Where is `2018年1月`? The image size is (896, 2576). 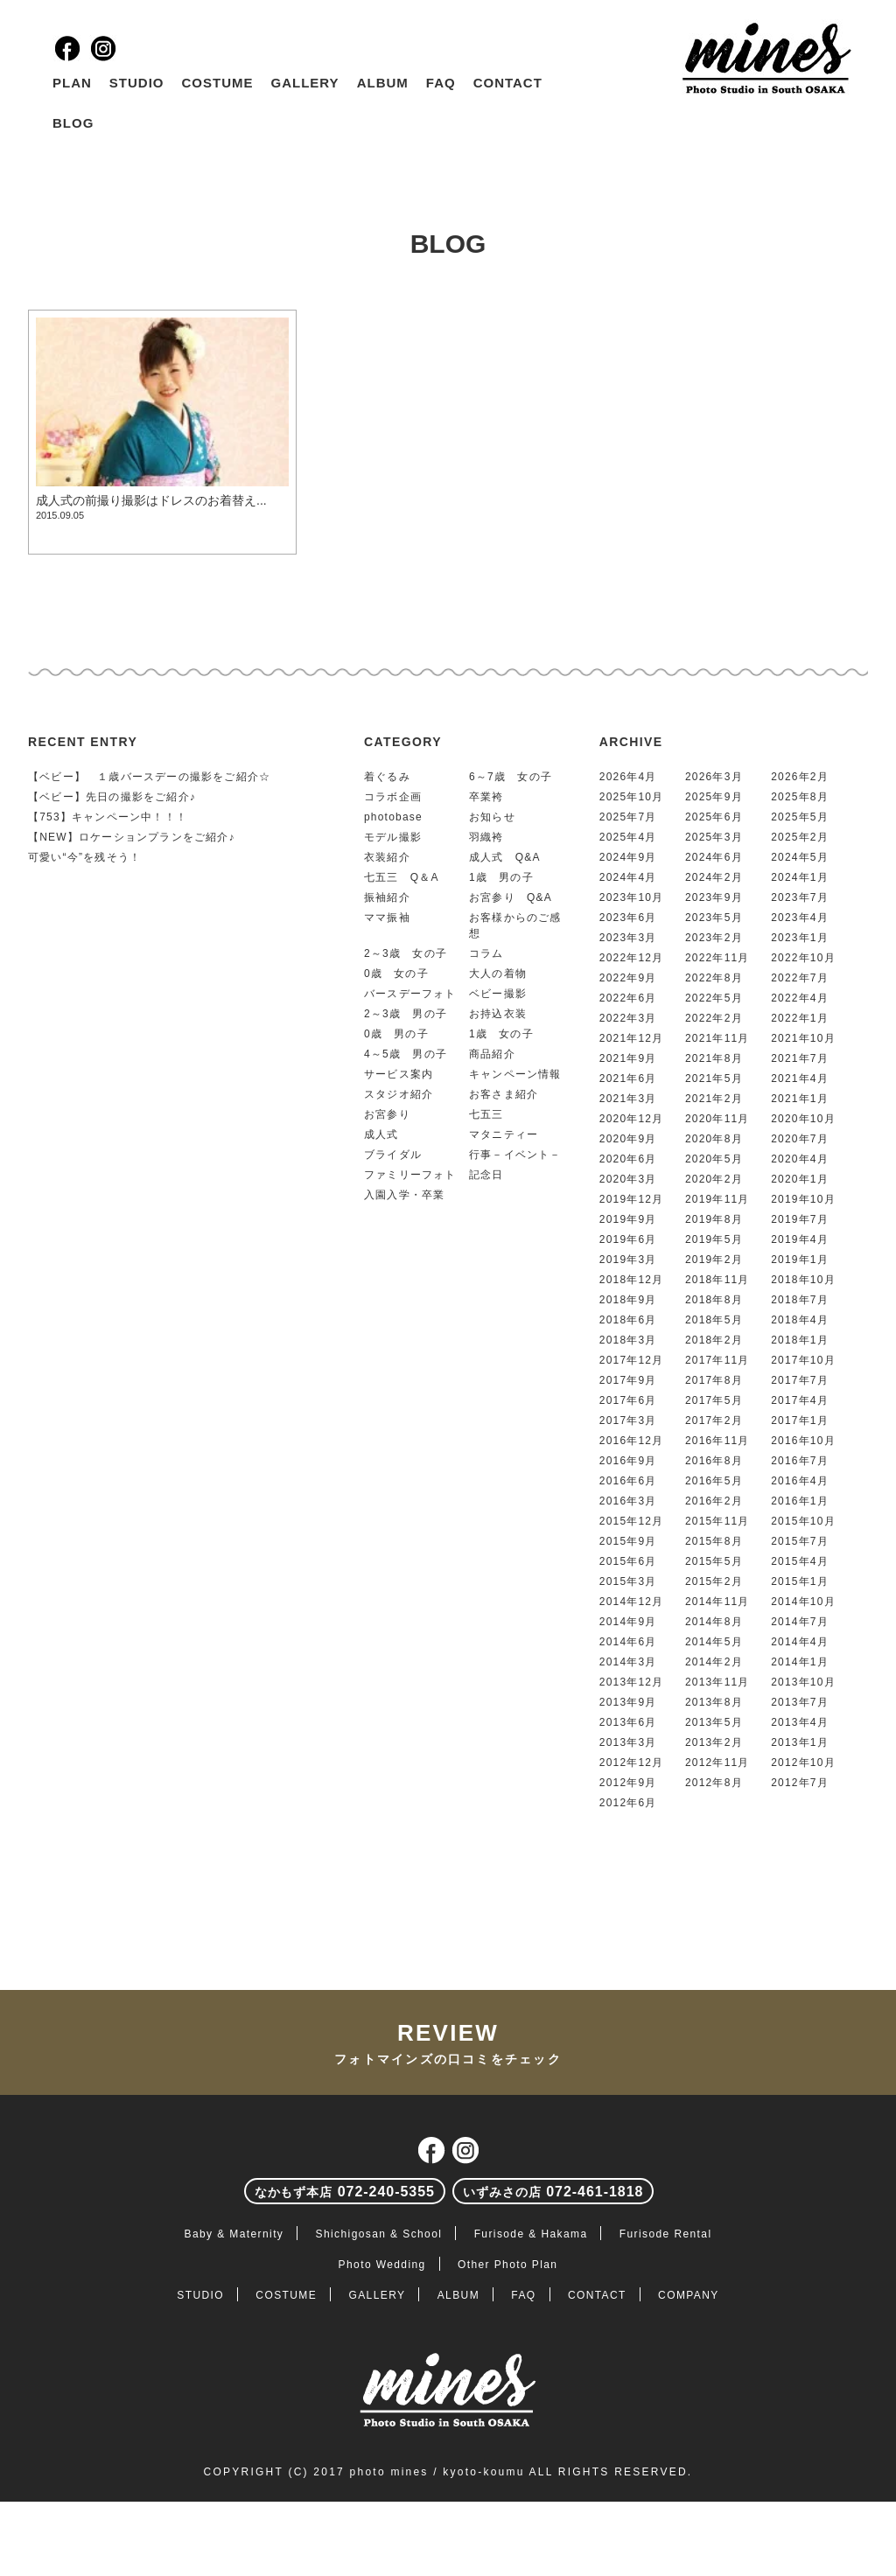
2018年1月 is located at coordinates (800, 1340).